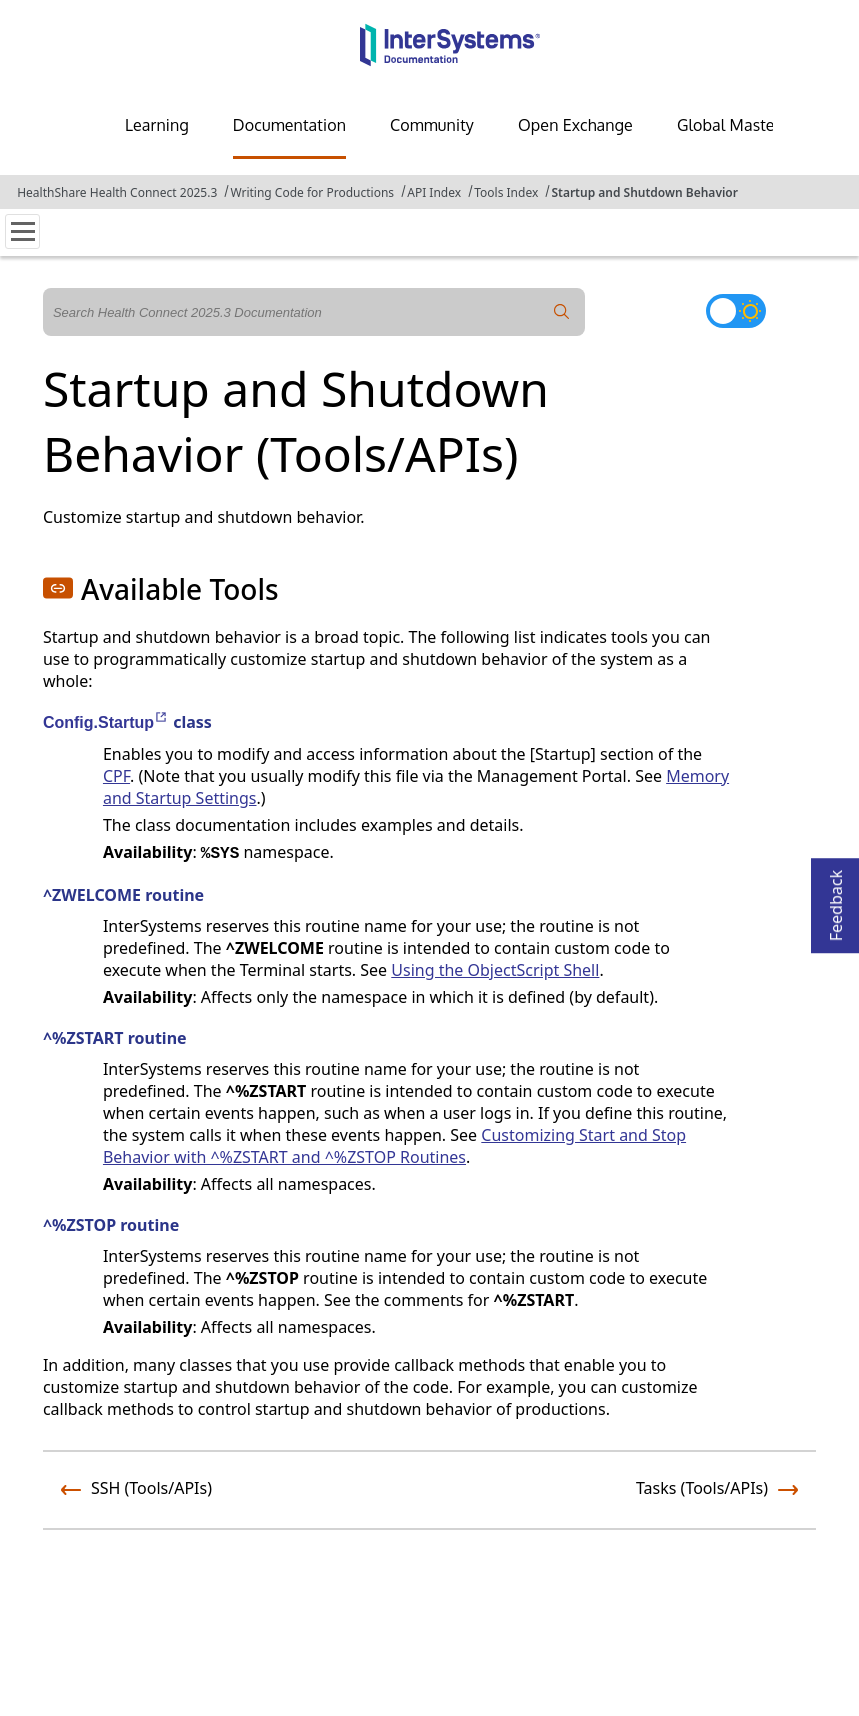 This screenshot has width=859, height=1716. Describe the element at coordinates (736, 311) in the screenshot. I see `[Toggle dark mode]` at that location.